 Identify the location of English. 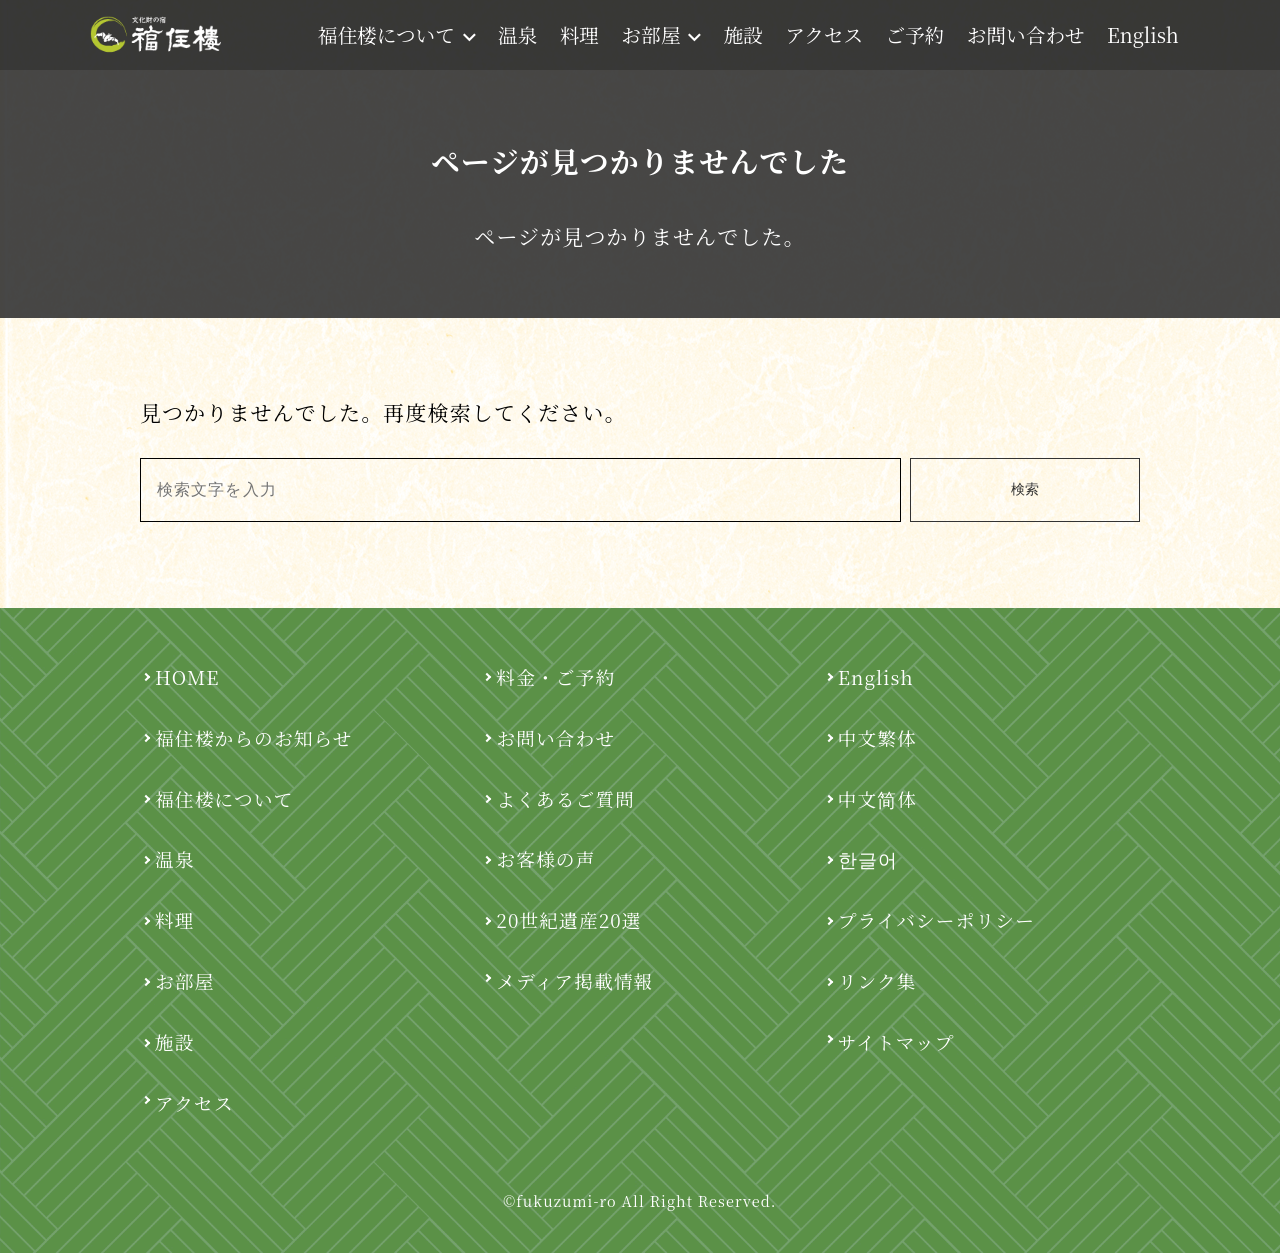
(1143, 34).